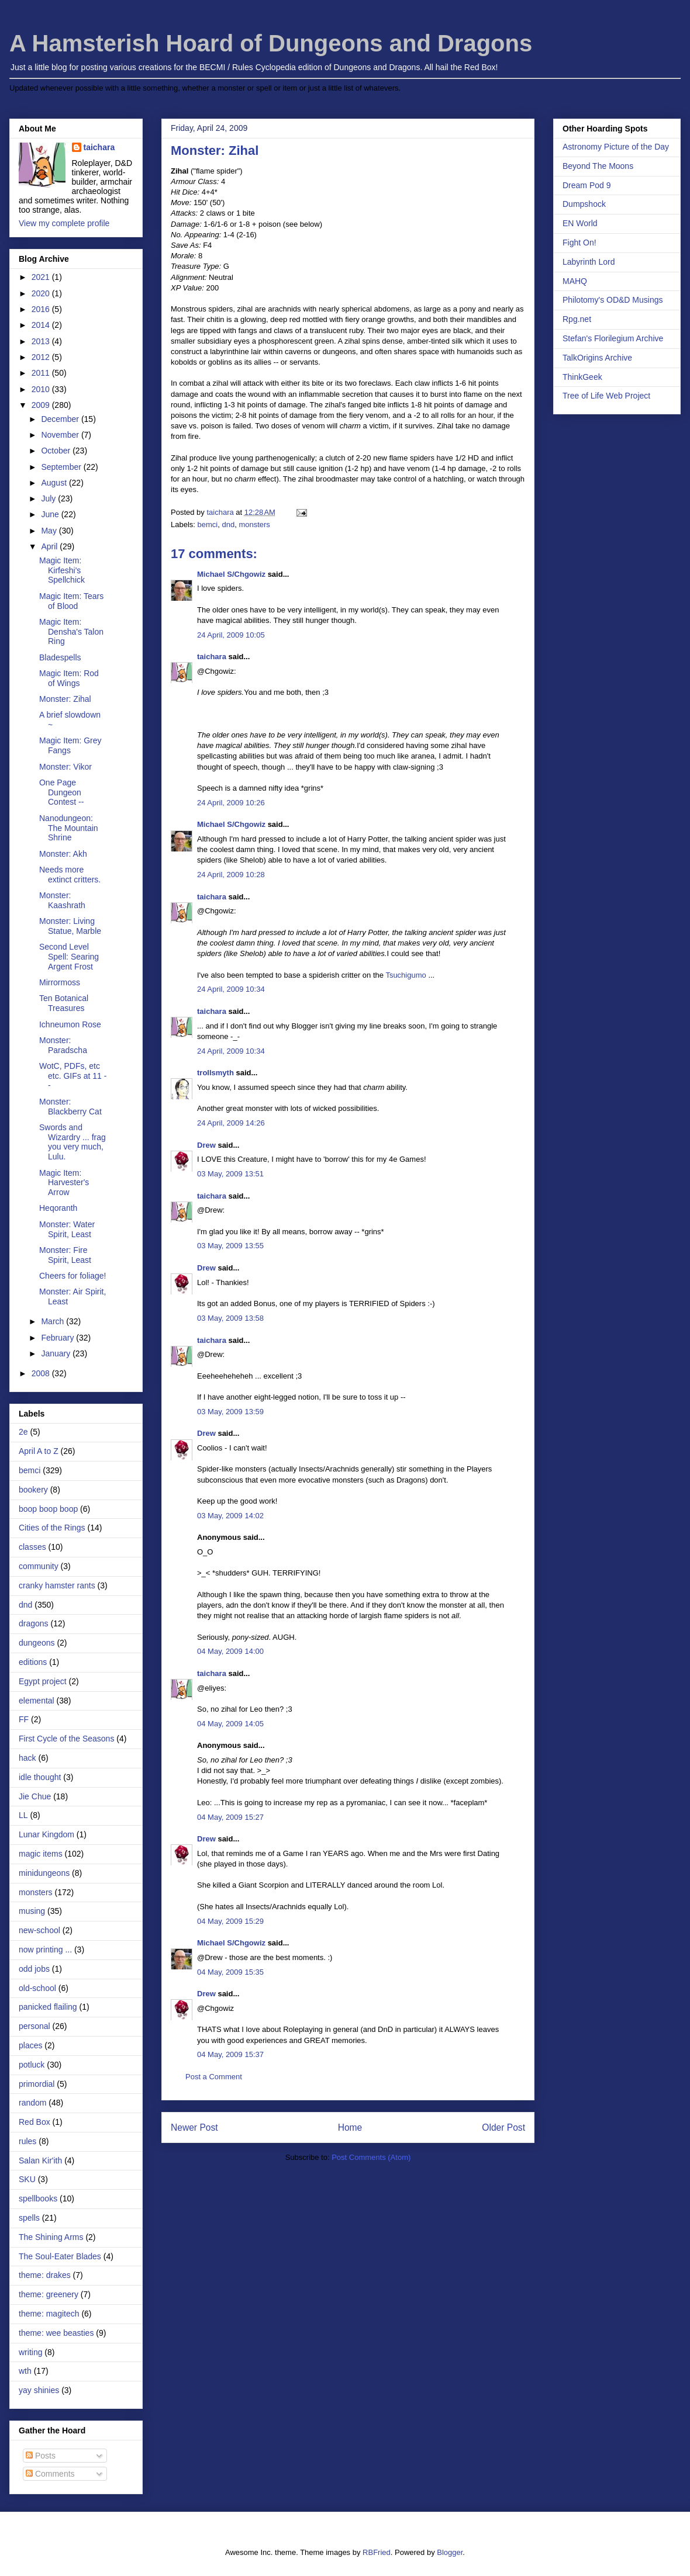  I want to click on Magic Item: Tears of Blood, so click(71, 601).